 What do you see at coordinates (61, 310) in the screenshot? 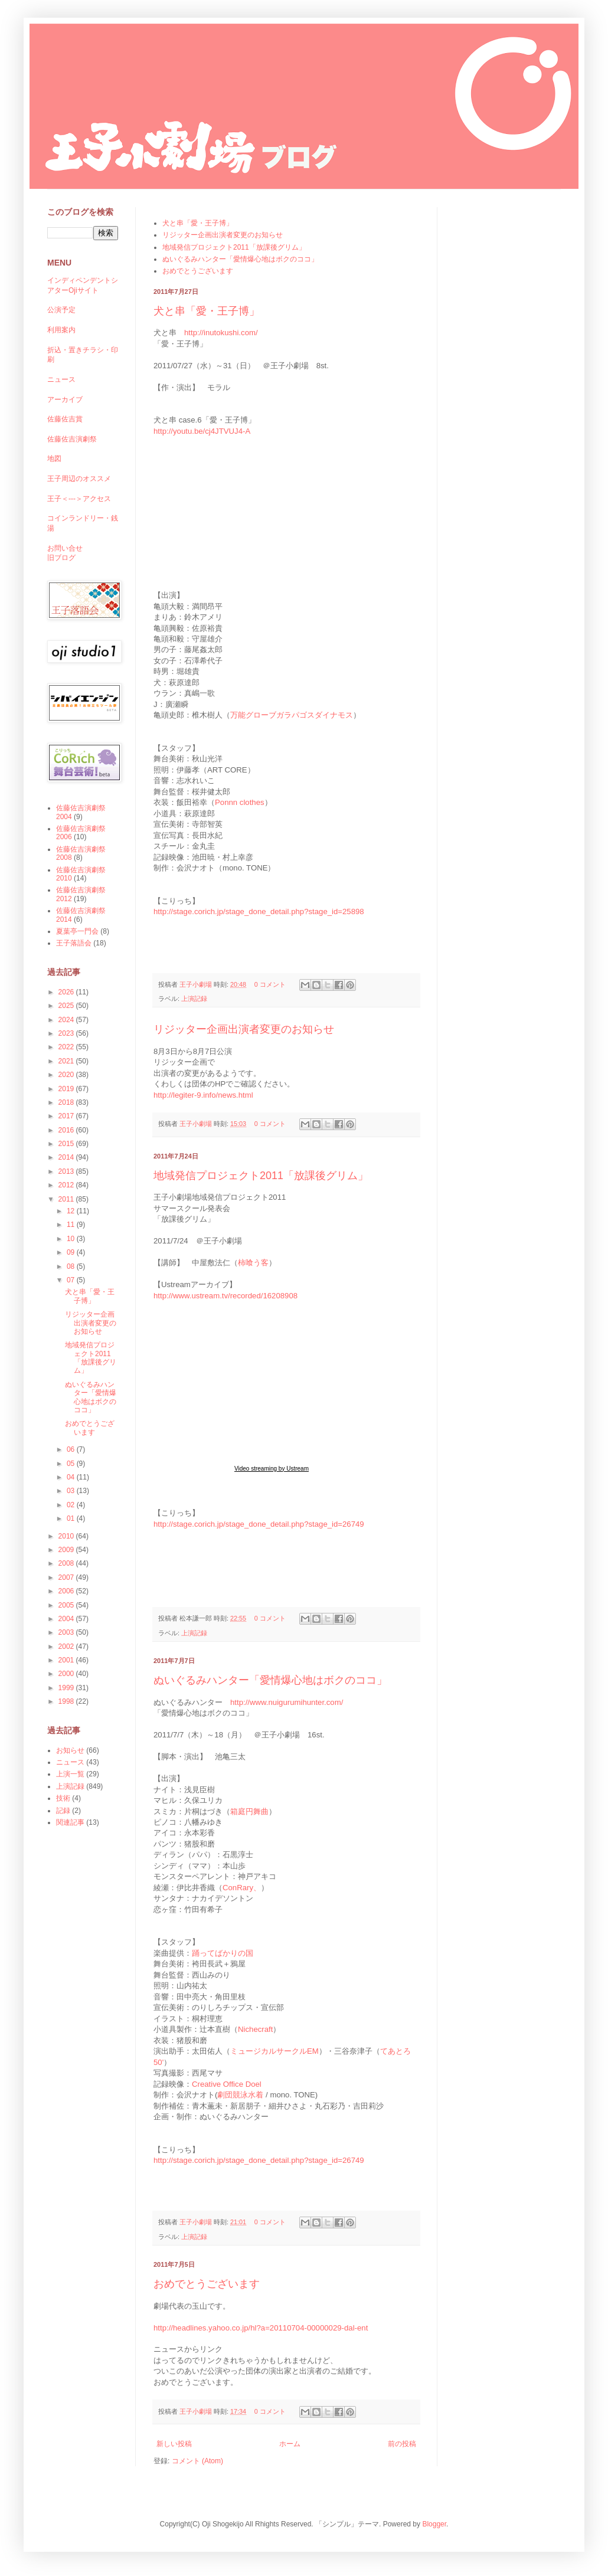
I see `公演予定` at bounding box center [61, 310].